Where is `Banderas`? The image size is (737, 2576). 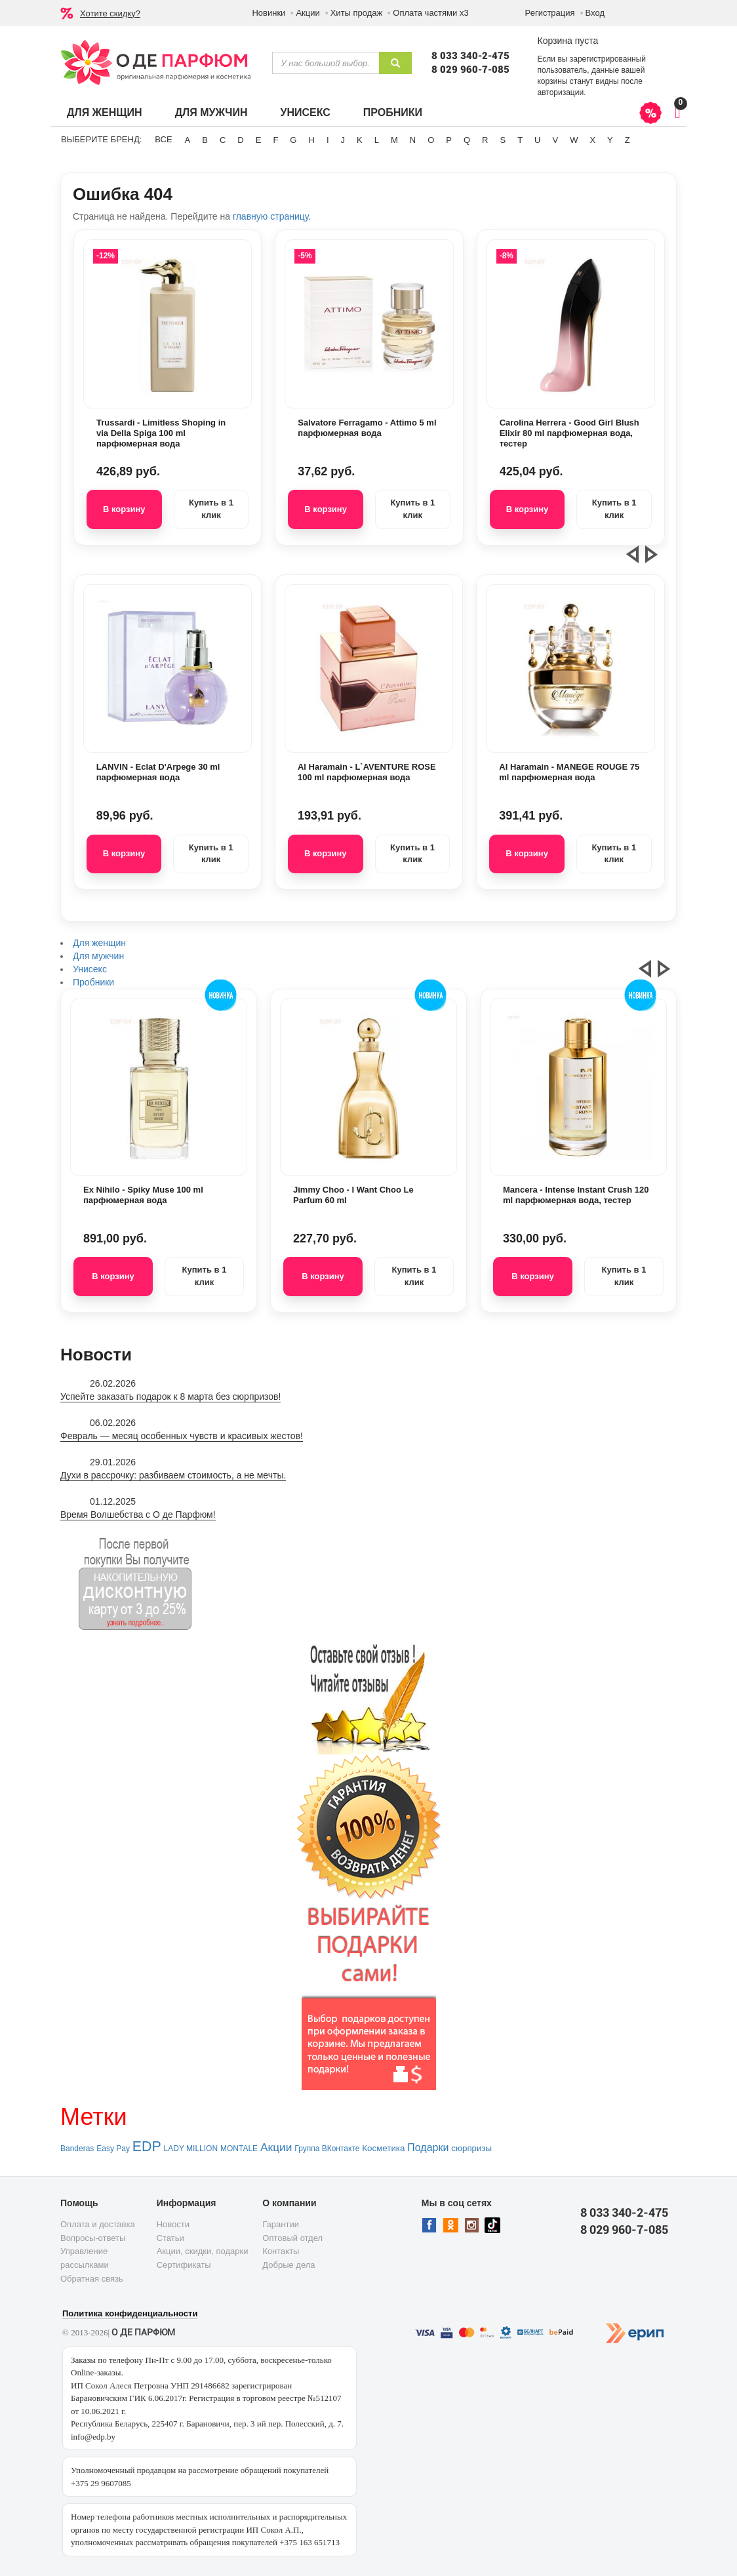 Banderas is located at coordinates (77, 2148).